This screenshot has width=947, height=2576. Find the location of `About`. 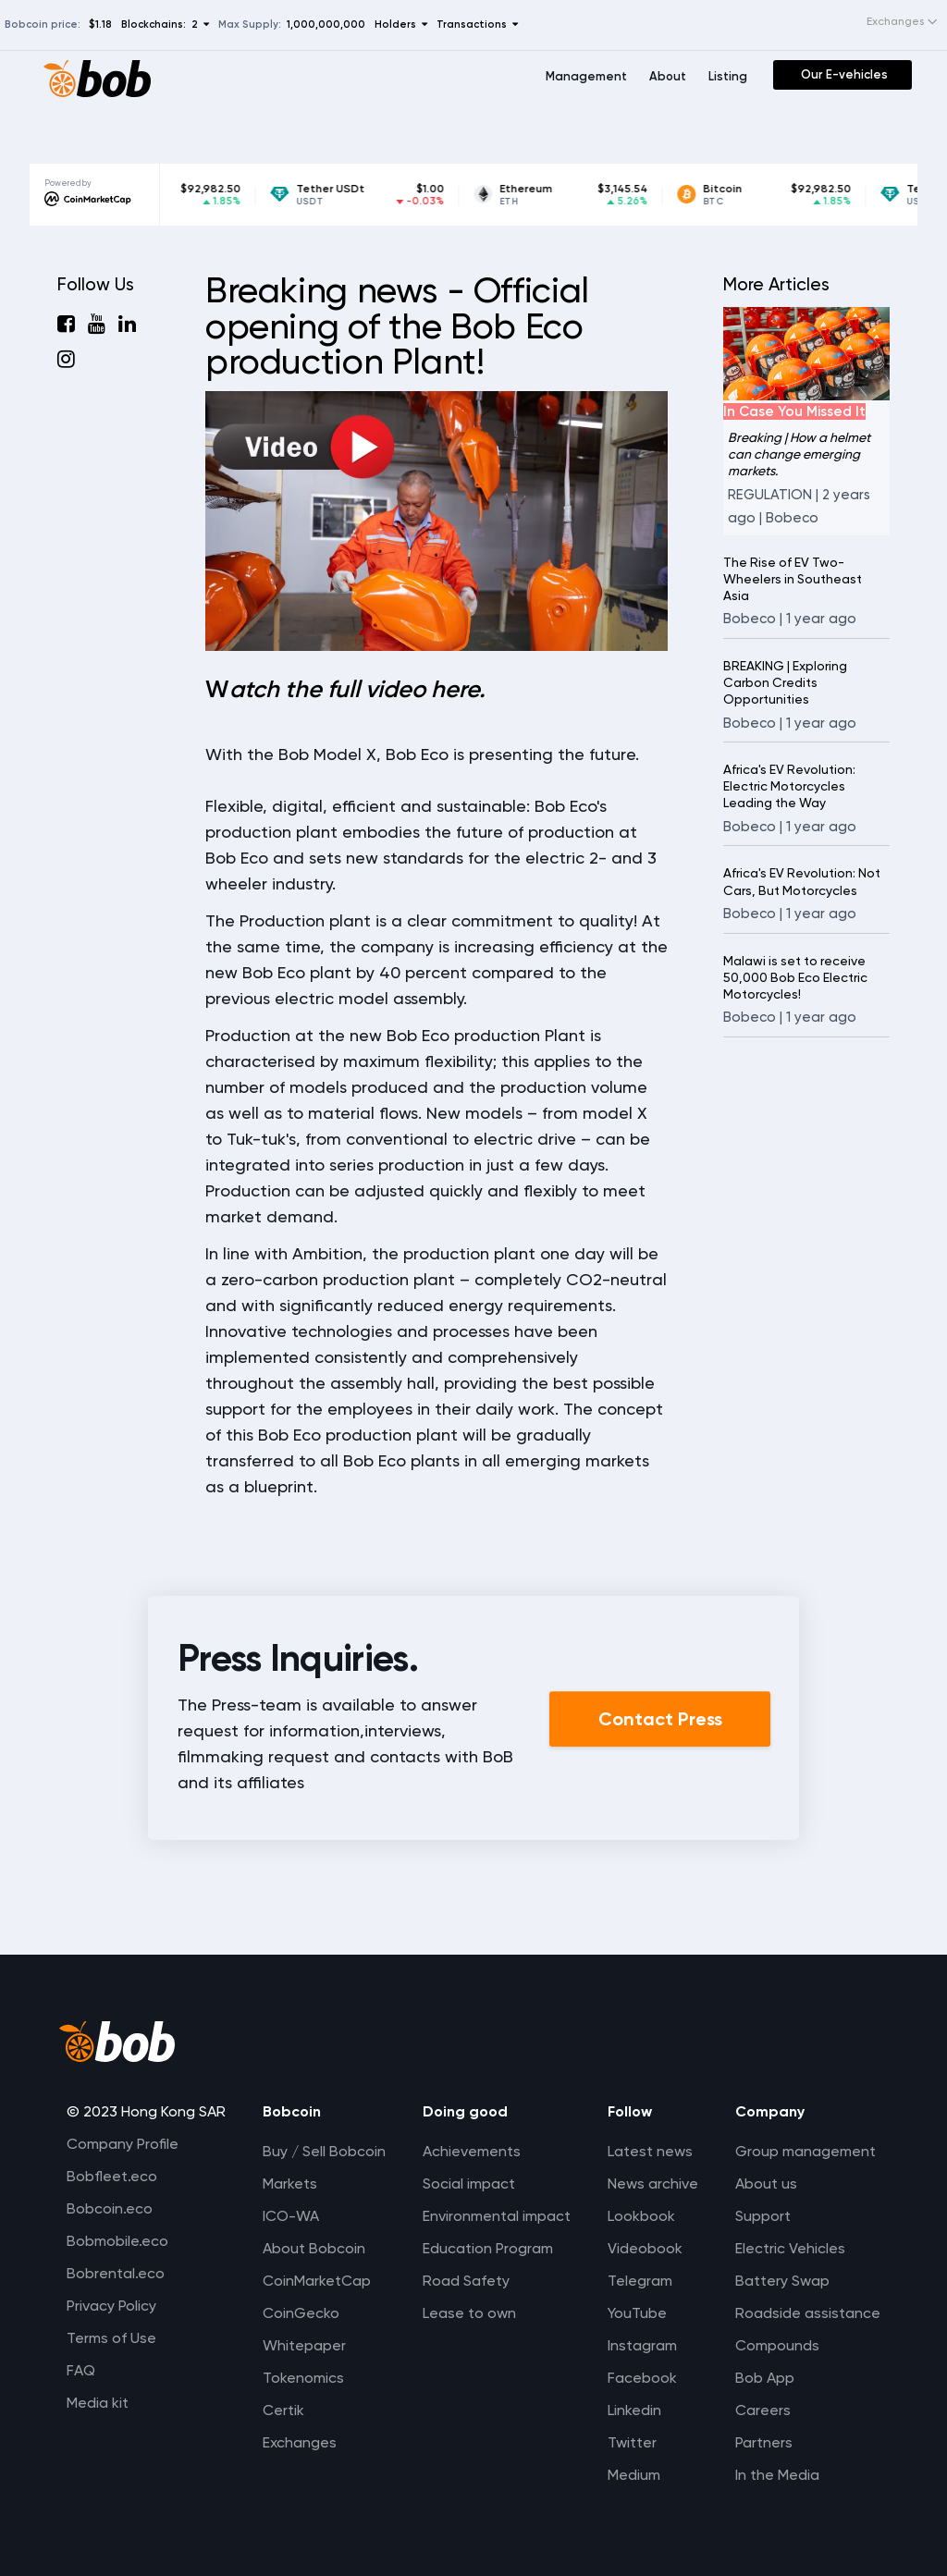

About is located at coordinates (667, 76).